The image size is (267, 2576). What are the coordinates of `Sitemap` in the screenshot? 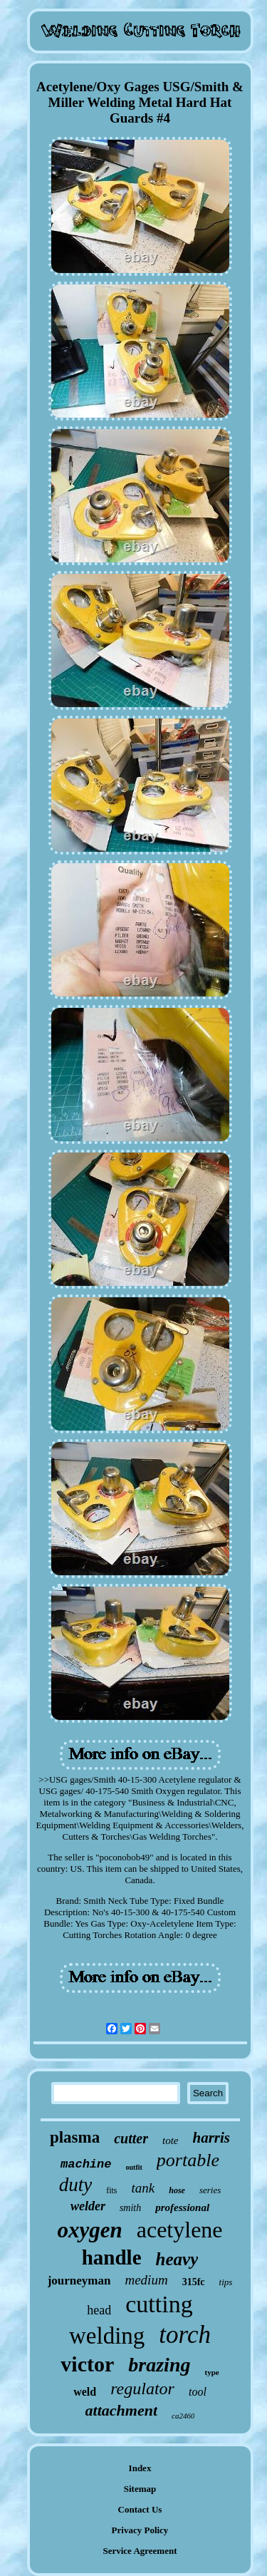 It's located at (140, 2488).